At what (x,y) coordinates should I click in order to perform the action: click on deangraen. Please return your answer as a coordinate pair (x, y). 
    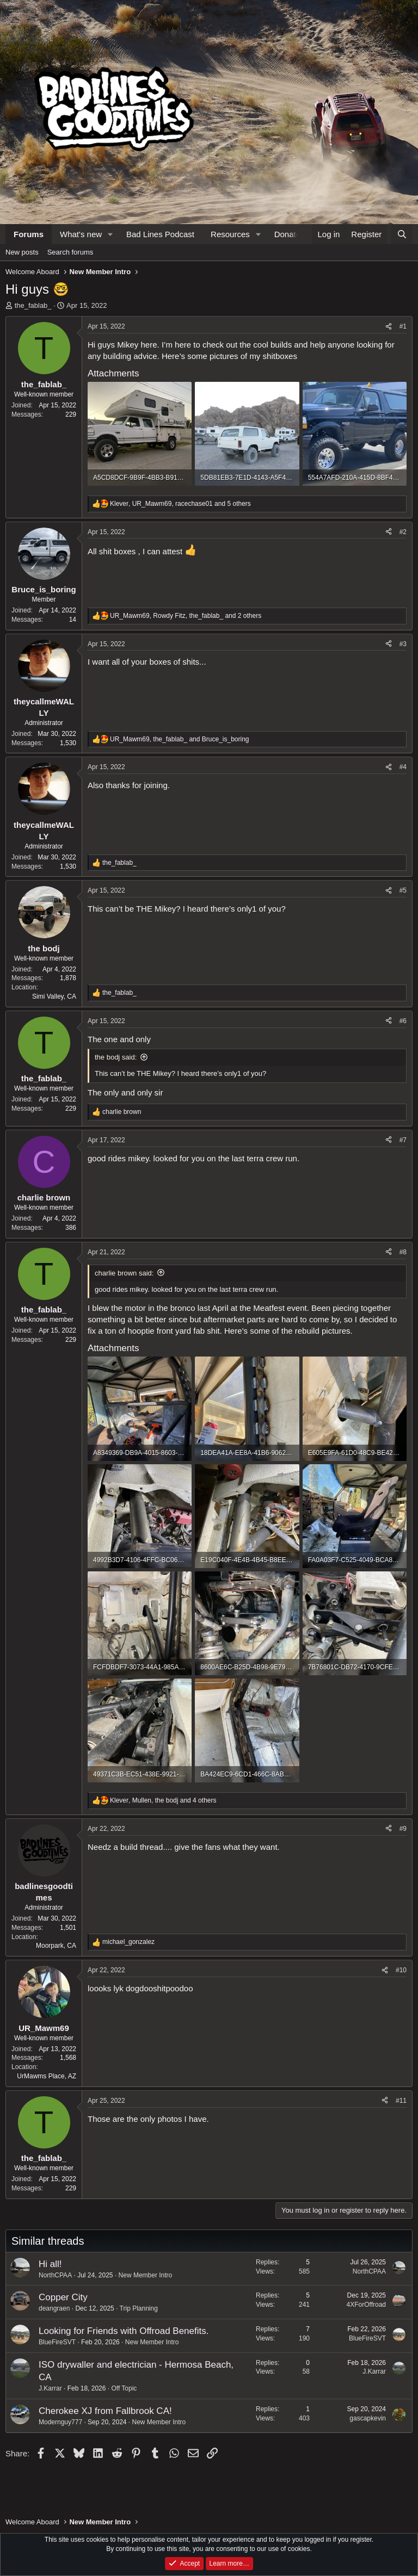
    Looking at the image, I should click on (54, 2308).